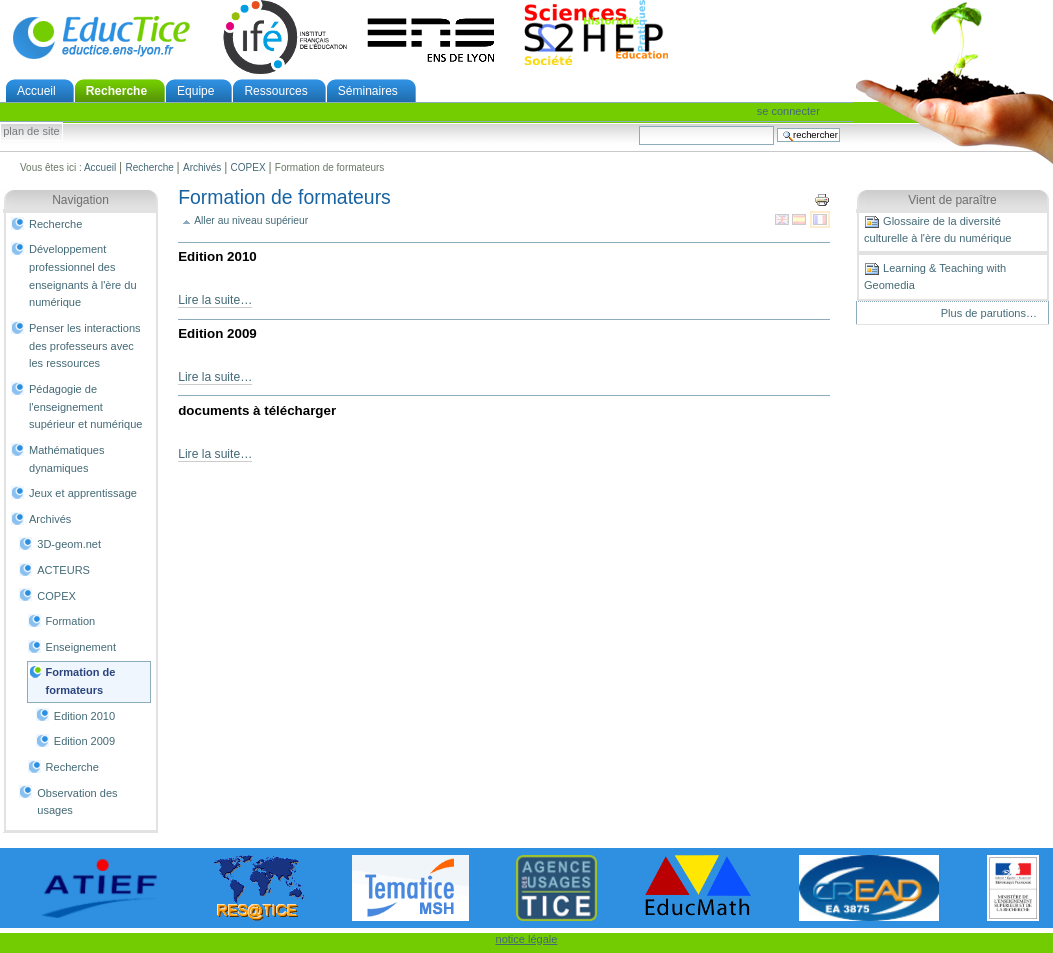 Image resolution: width=1053 pixels, height=953 pixels. What do you see at coordinates (77, 802) in the screenshot?
I see `Observation des usages` at bounding box center [77, 802].